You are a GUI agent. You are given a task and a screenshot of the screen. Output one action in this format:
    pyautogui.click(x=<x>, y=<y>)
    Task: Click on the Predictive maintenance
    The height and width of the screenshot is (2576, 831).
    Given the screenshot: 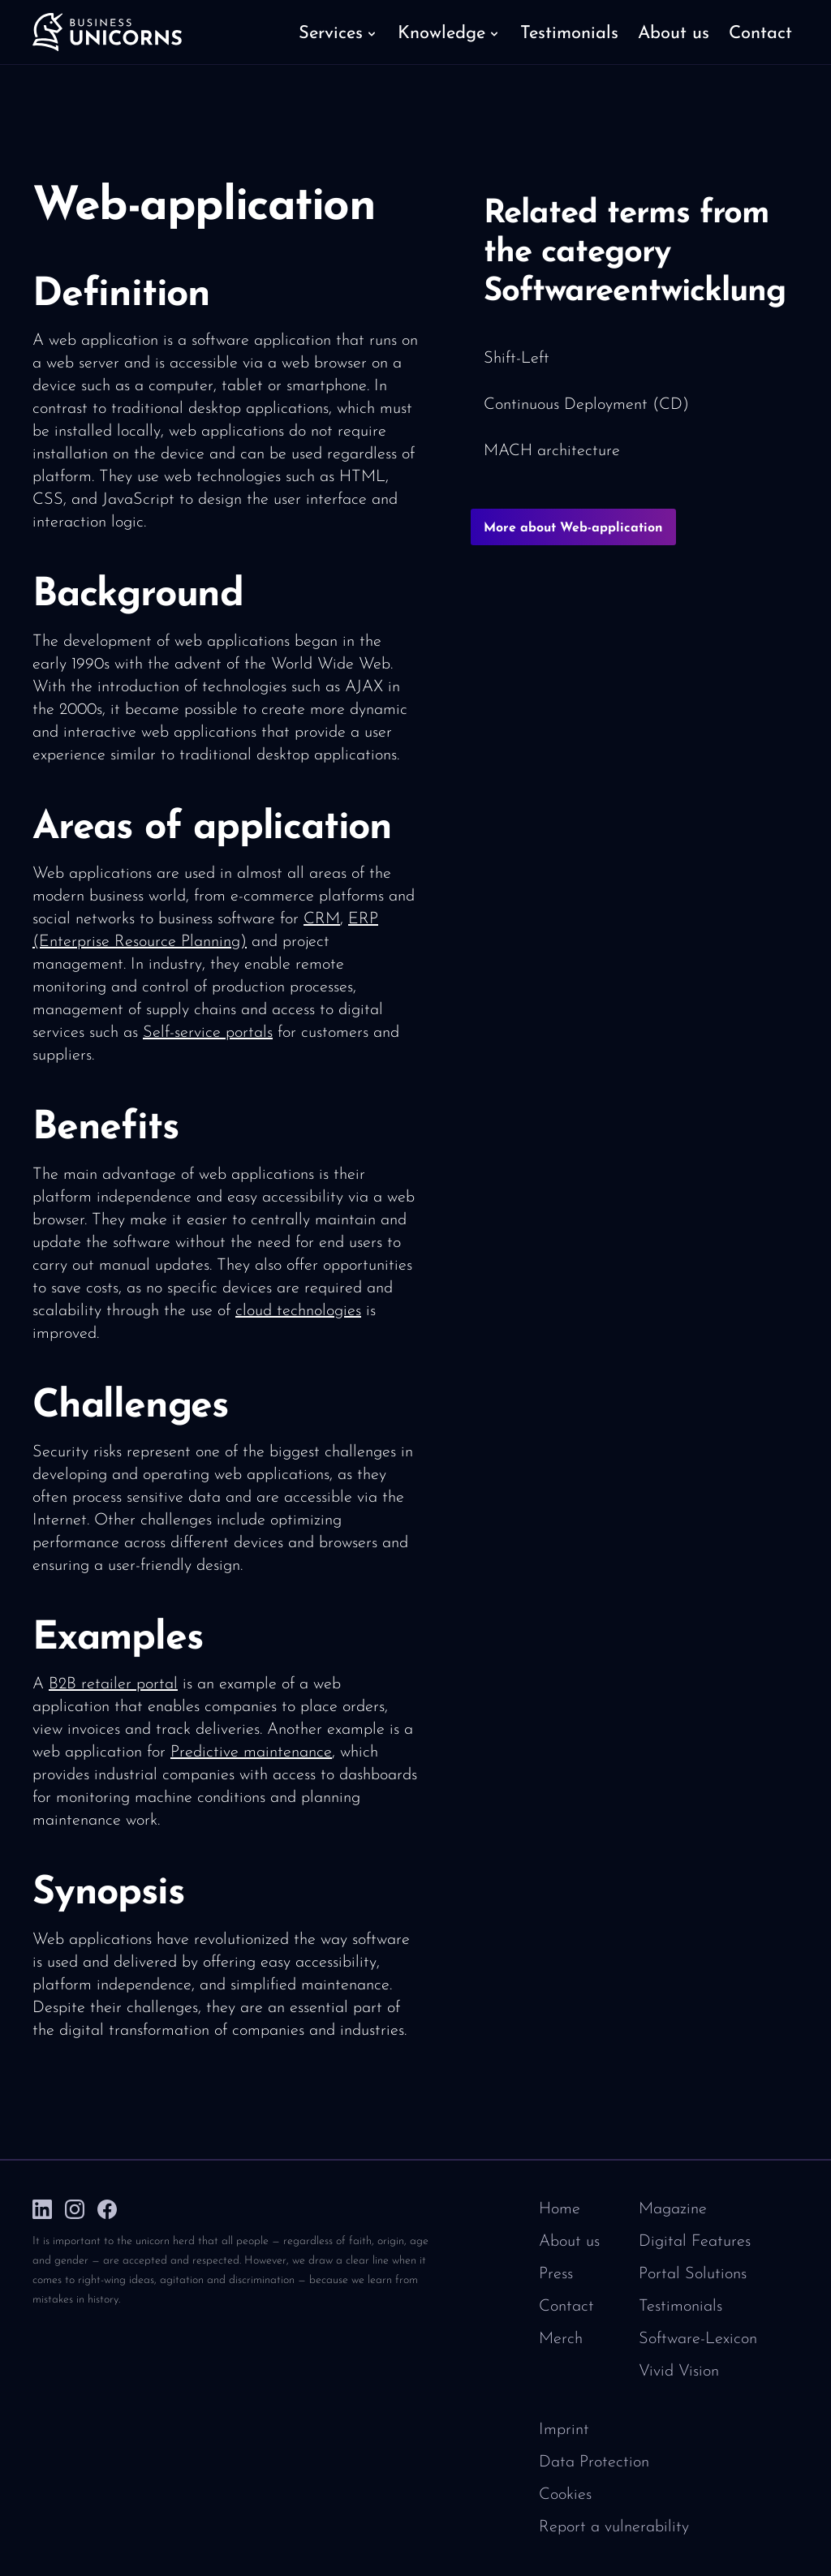 What is the action you would take?
    pyautogui.click(x=251, y=1752)
    